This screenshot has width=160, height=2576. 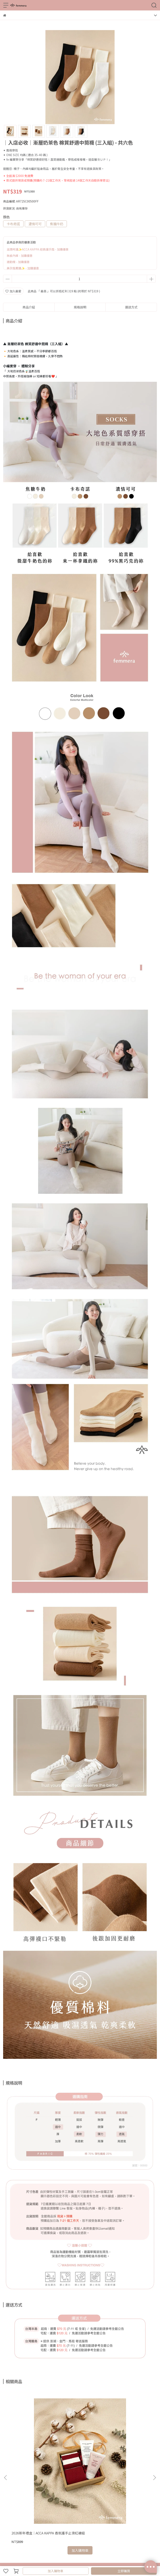 What do you see at coordinates (62, 2524) in the screenshot?
I see `集中美胸` at bounding box center [62, 2524].